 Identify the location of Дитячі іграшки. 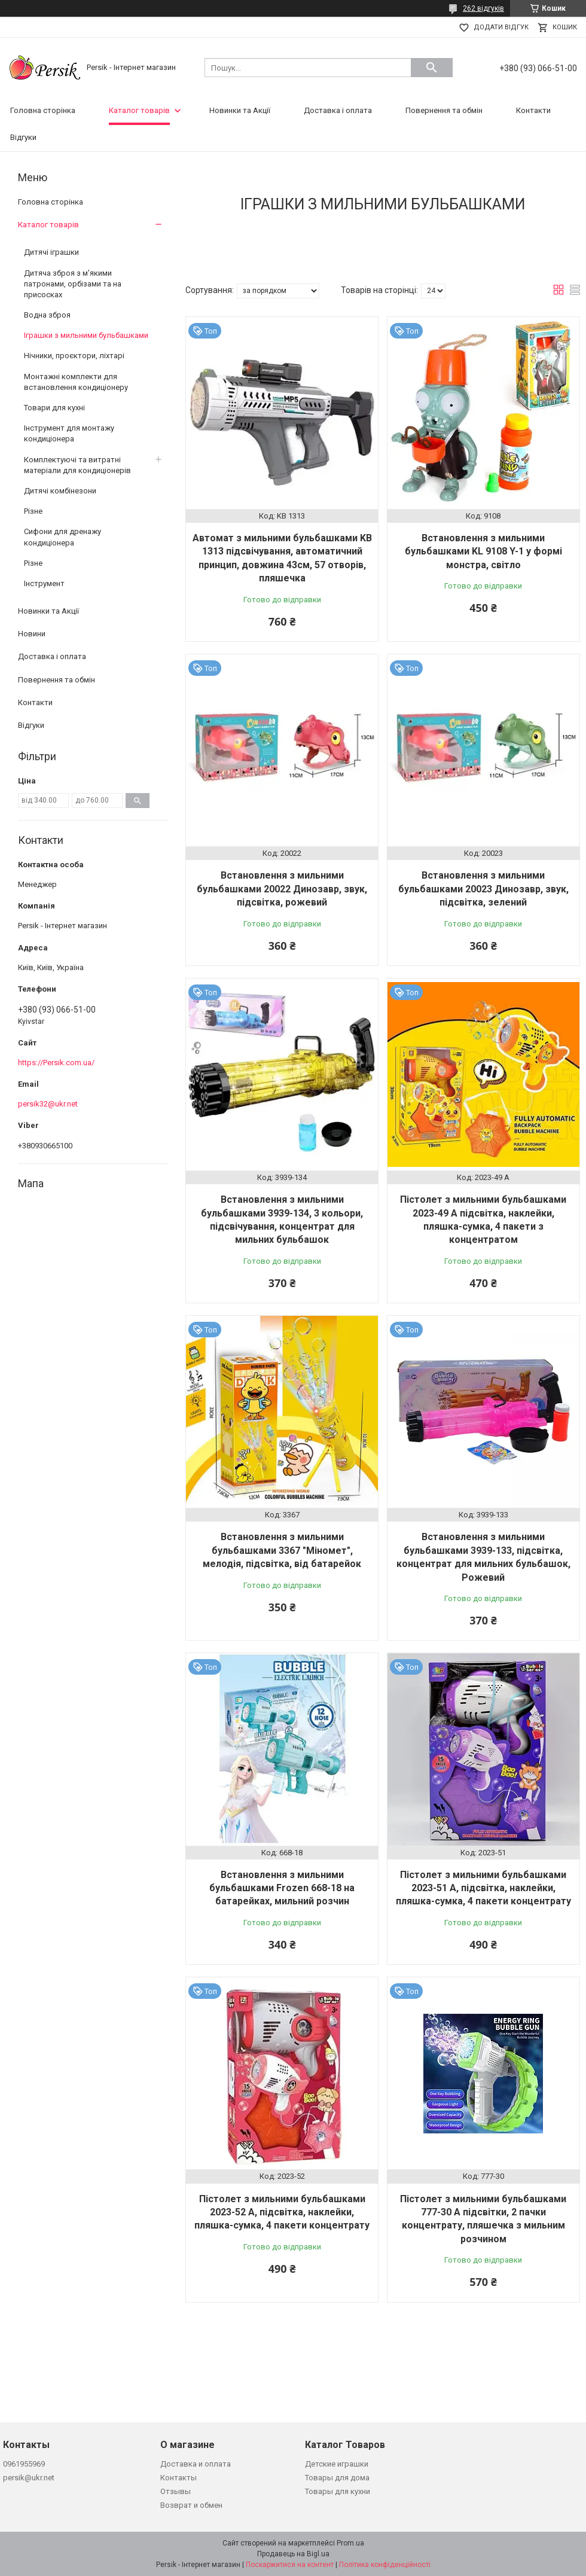
(51, 252).